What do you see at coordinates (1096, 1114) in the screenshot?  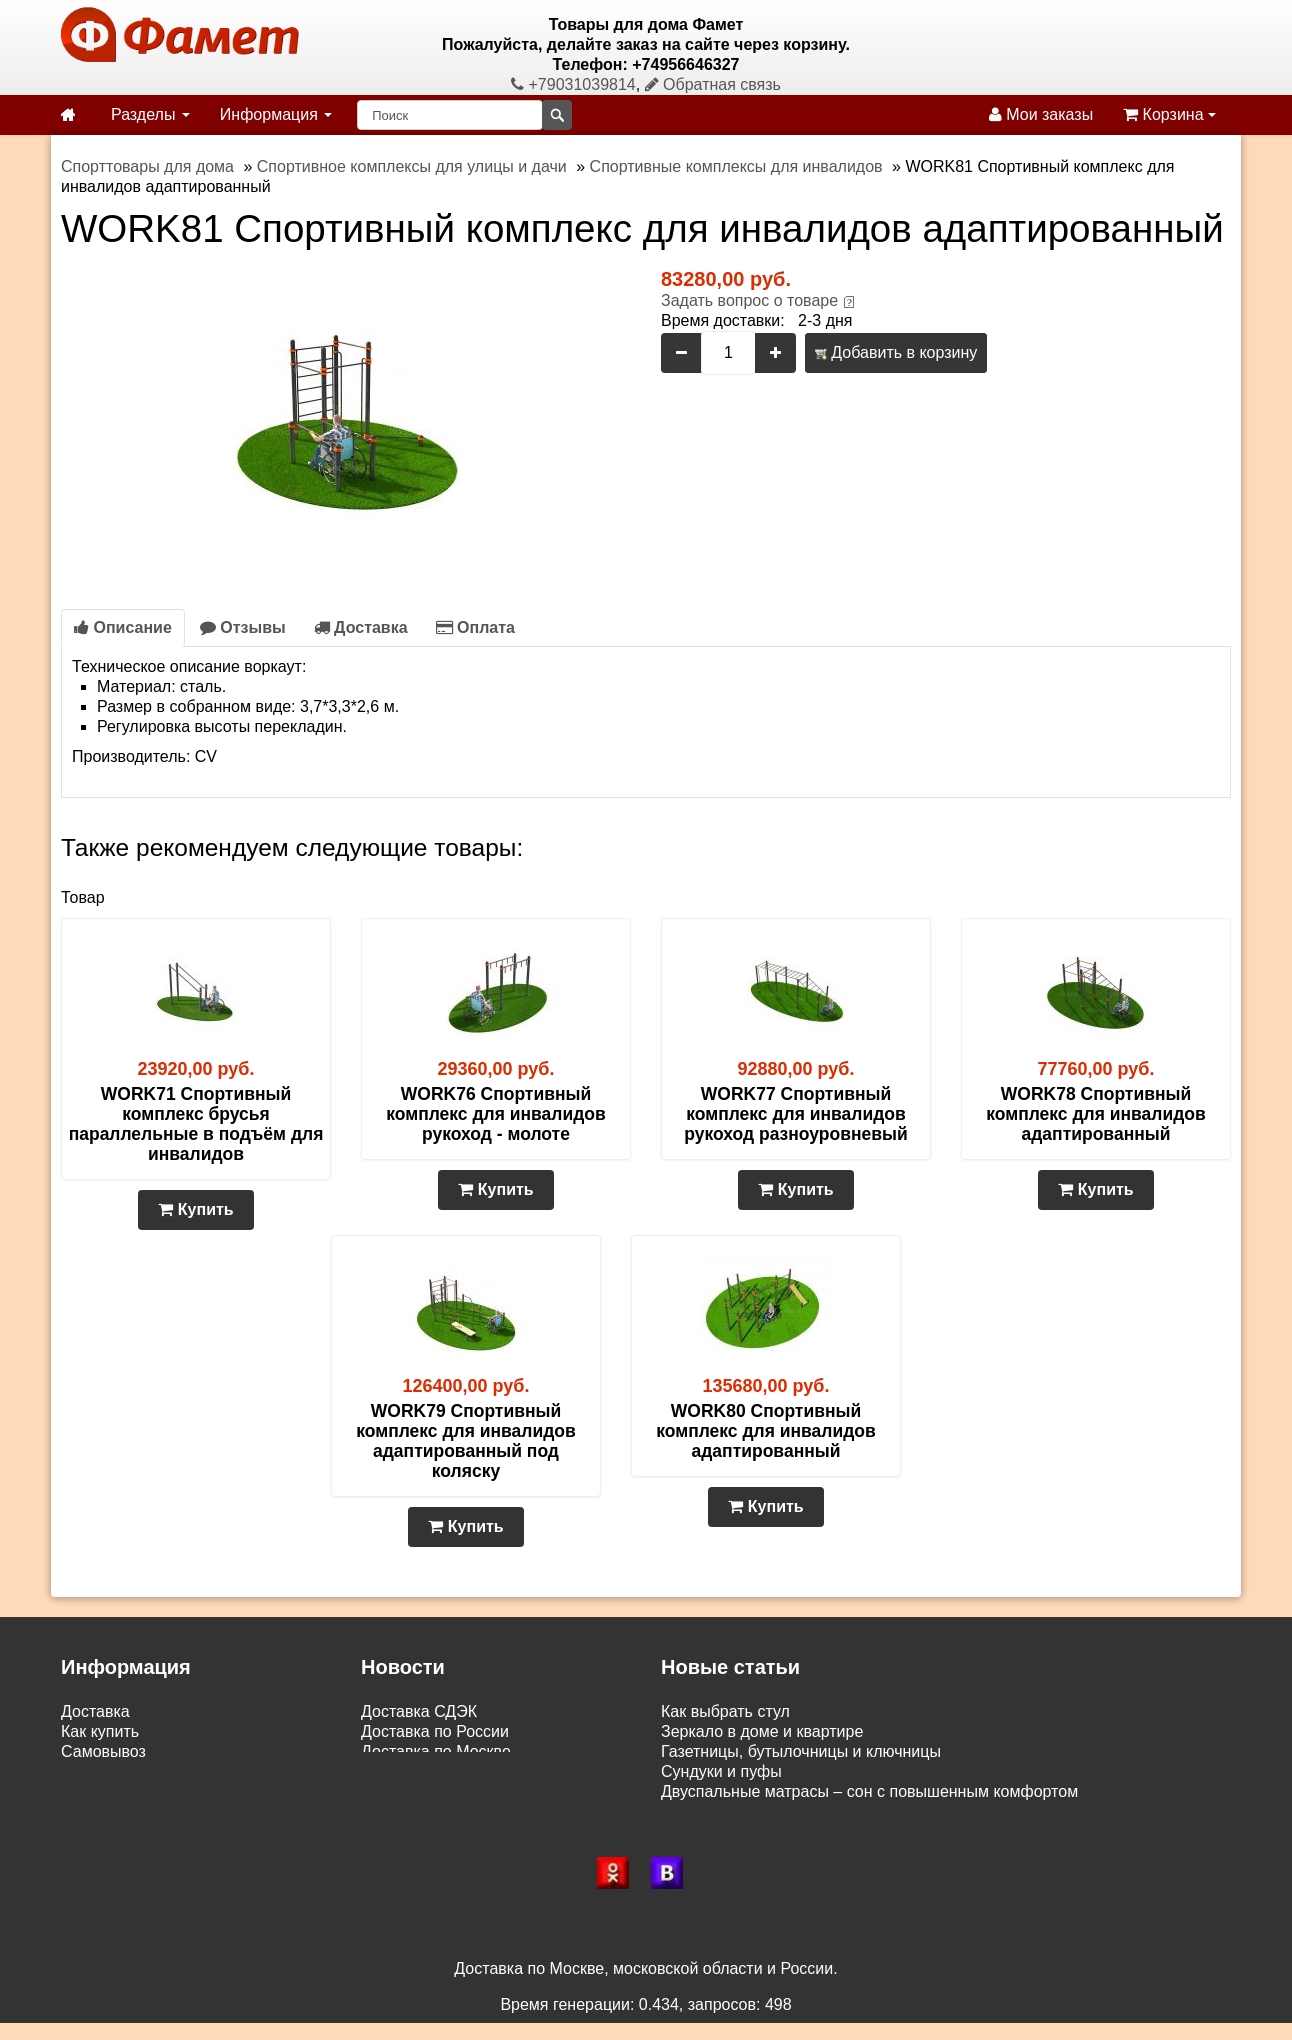 I see `WORK78 Спортивный комплекс для инвалидов адаптированный` at bounding box center [1096, 1114].